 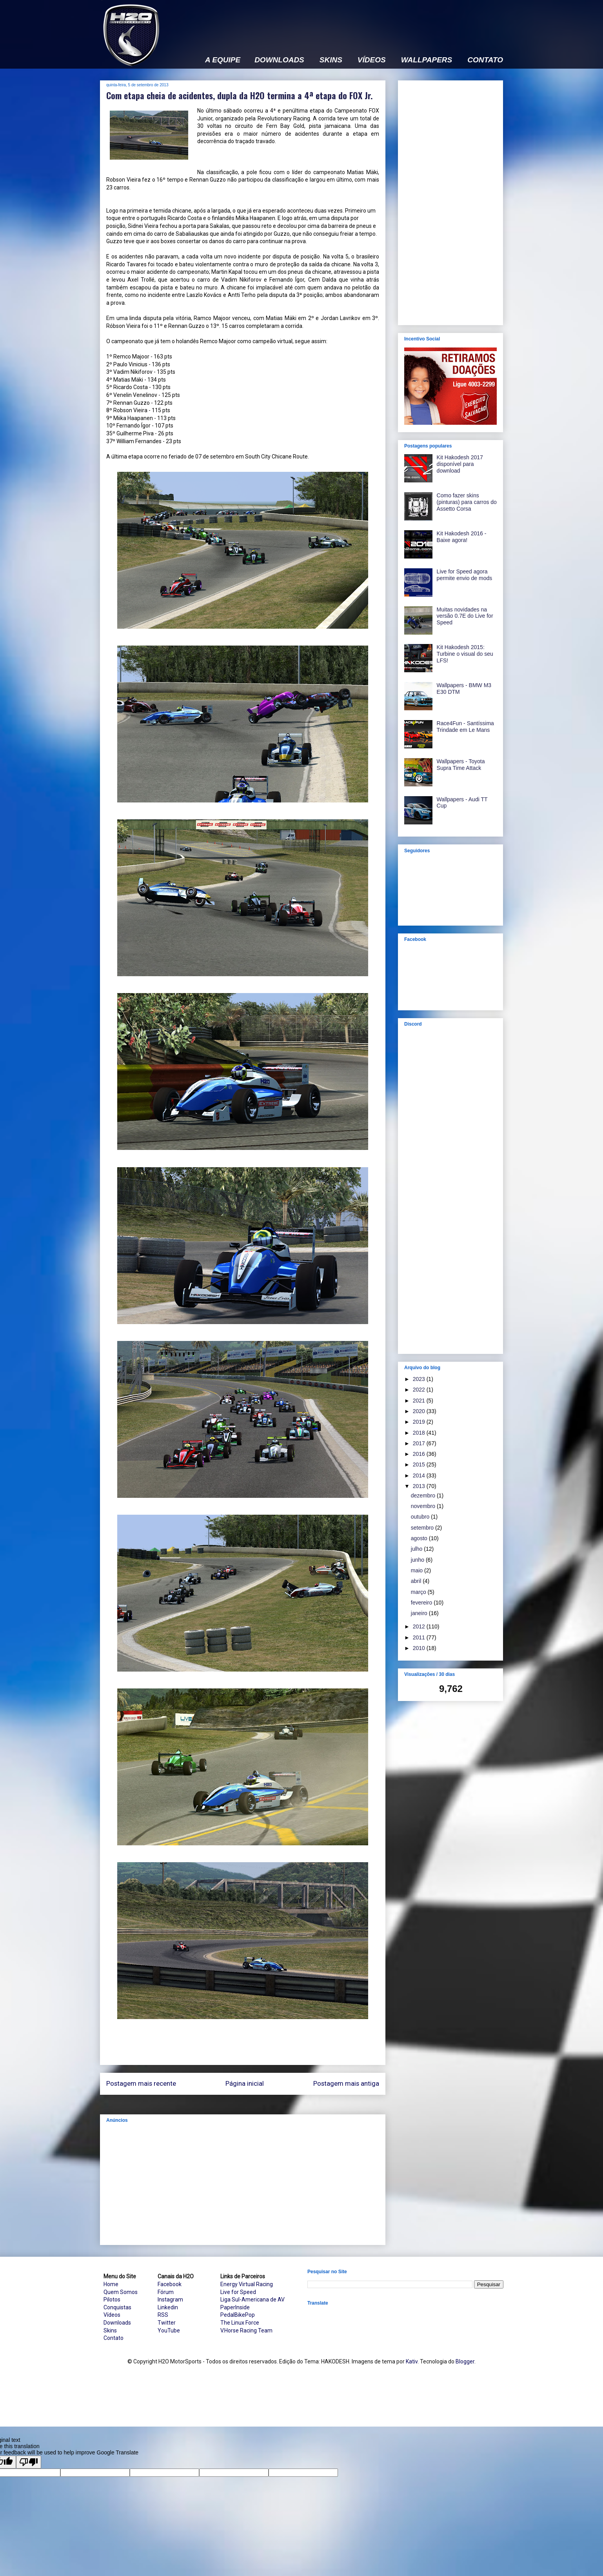 I want to click on Instagram, so click(x=170, y=2299).